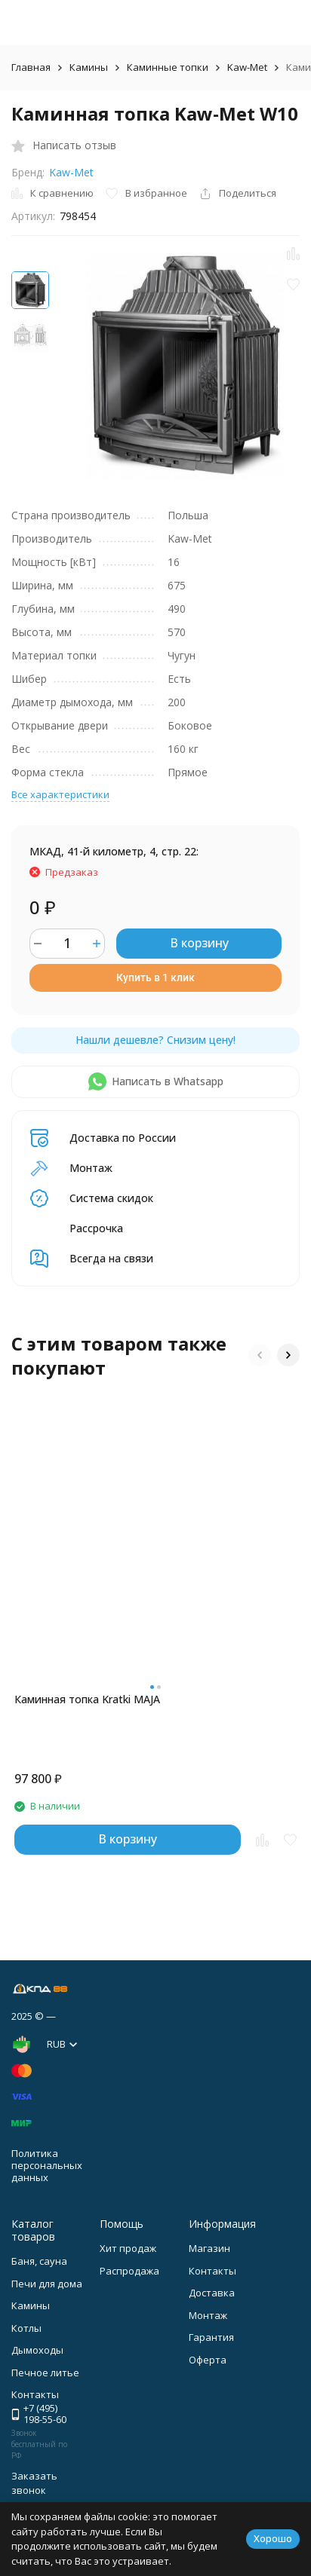 This screenshot has width=311, height=2576. Describe the element at coordinates (87, 1699) in the screenshot. I see `Каминная топка Kratki MAJA` at that location.